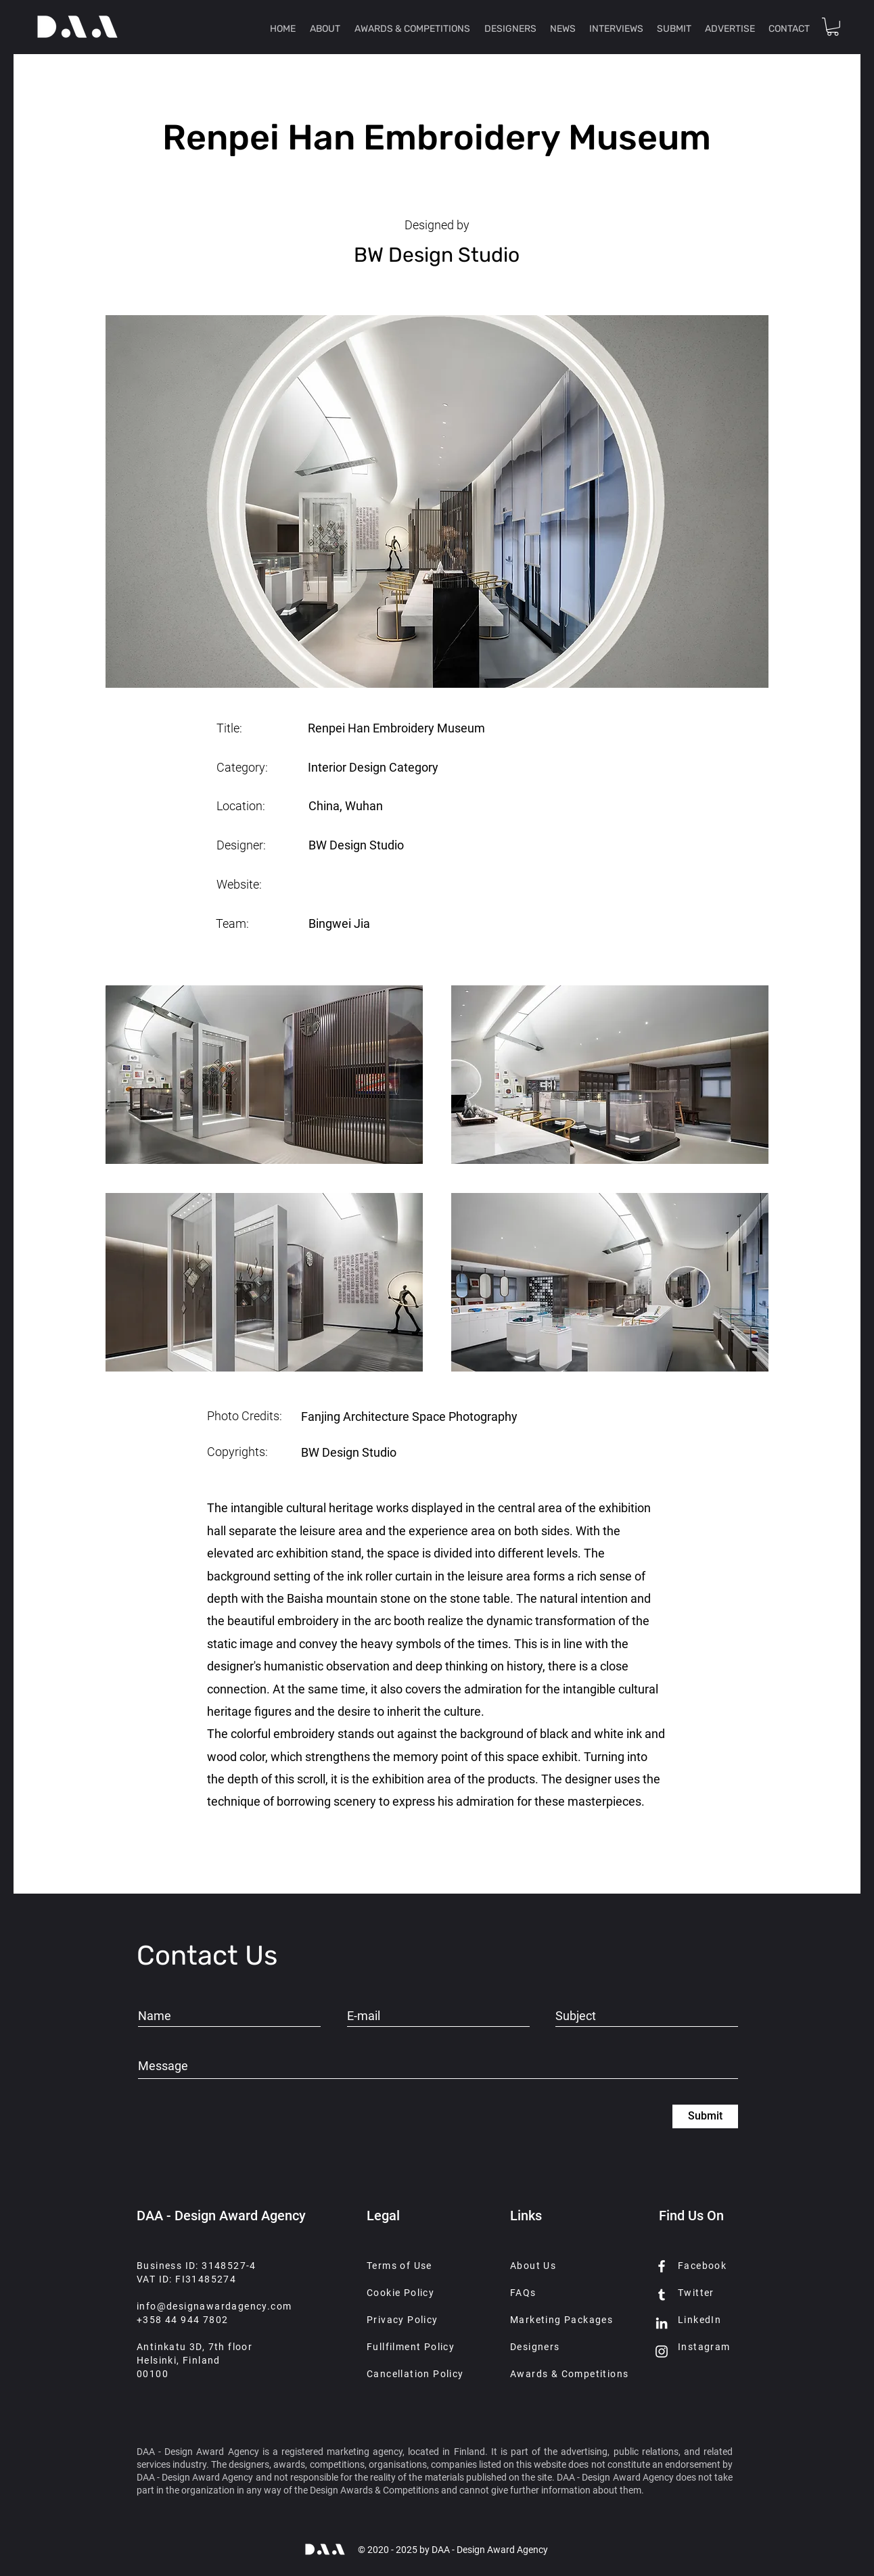 Image resolution: width=874 pixels, height=2576 pixels. What do you see at coordinates (415, 2373) in the screenshot?
I see `Cancellation Policy` at bounding box center [415, 2373].